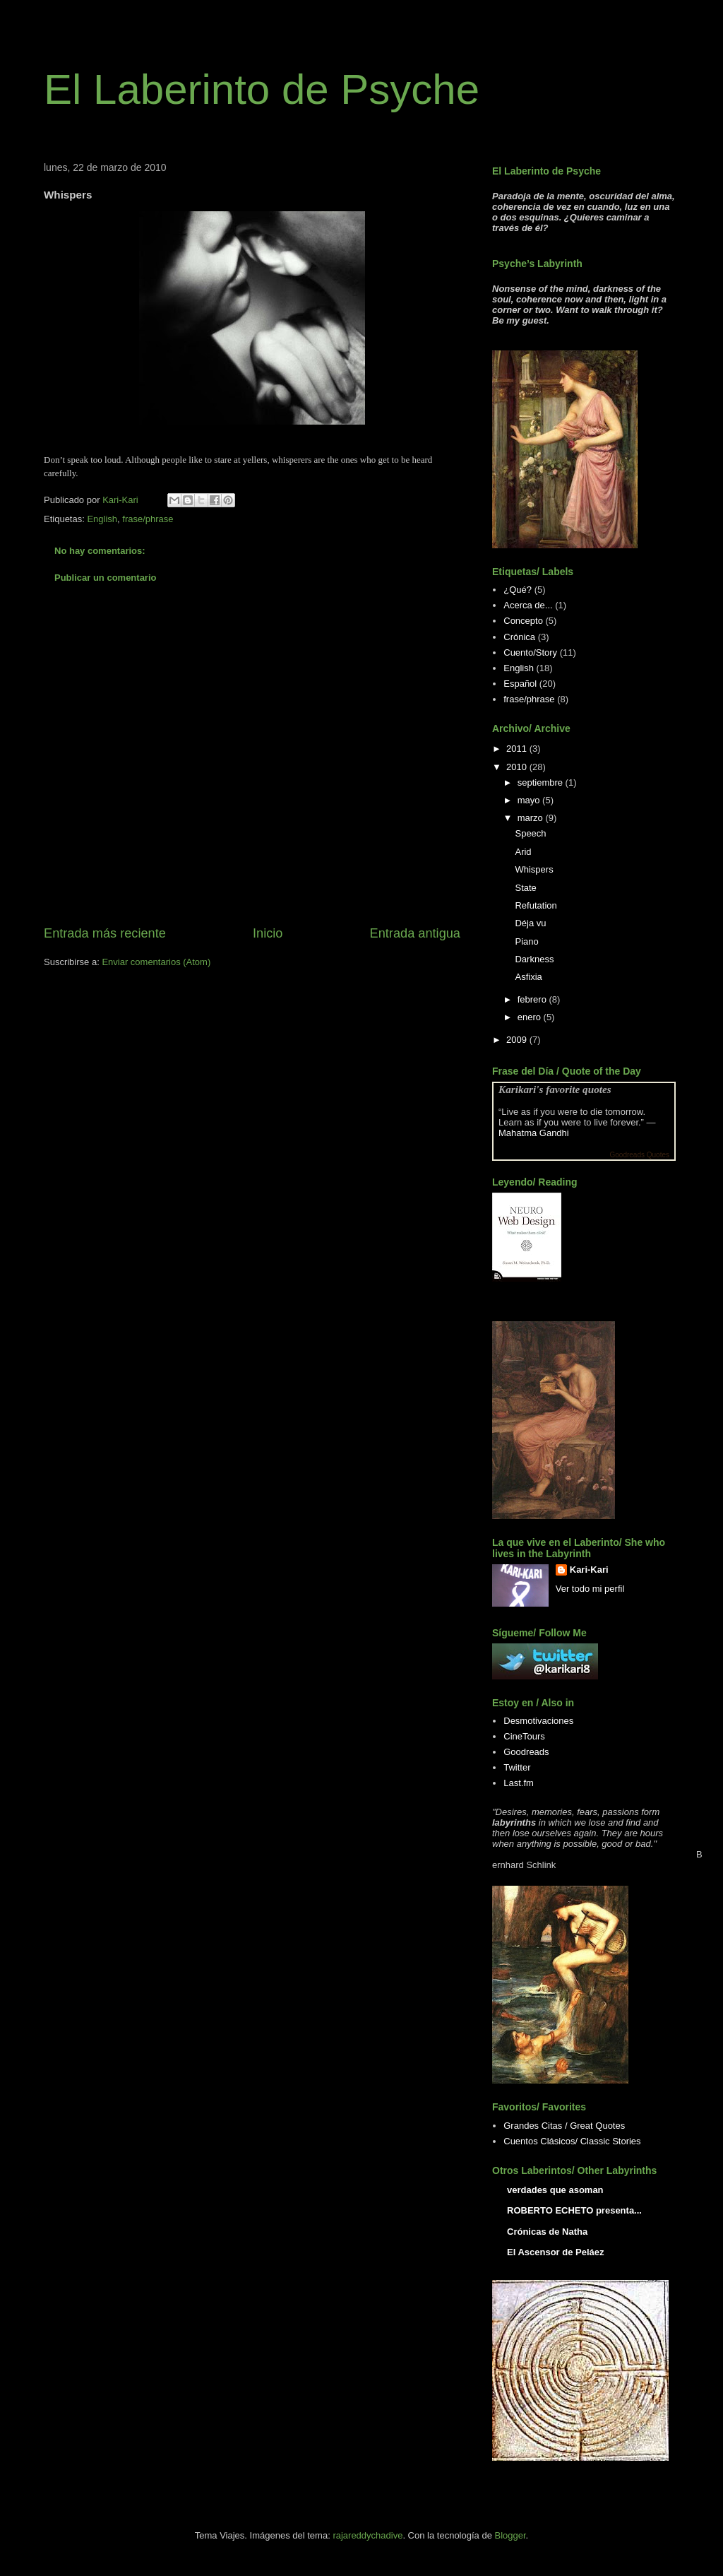 The image size is (723, 2576). Describe the element at coordinates (542, 782) in the screenshot. I see `septiembre` at that location.